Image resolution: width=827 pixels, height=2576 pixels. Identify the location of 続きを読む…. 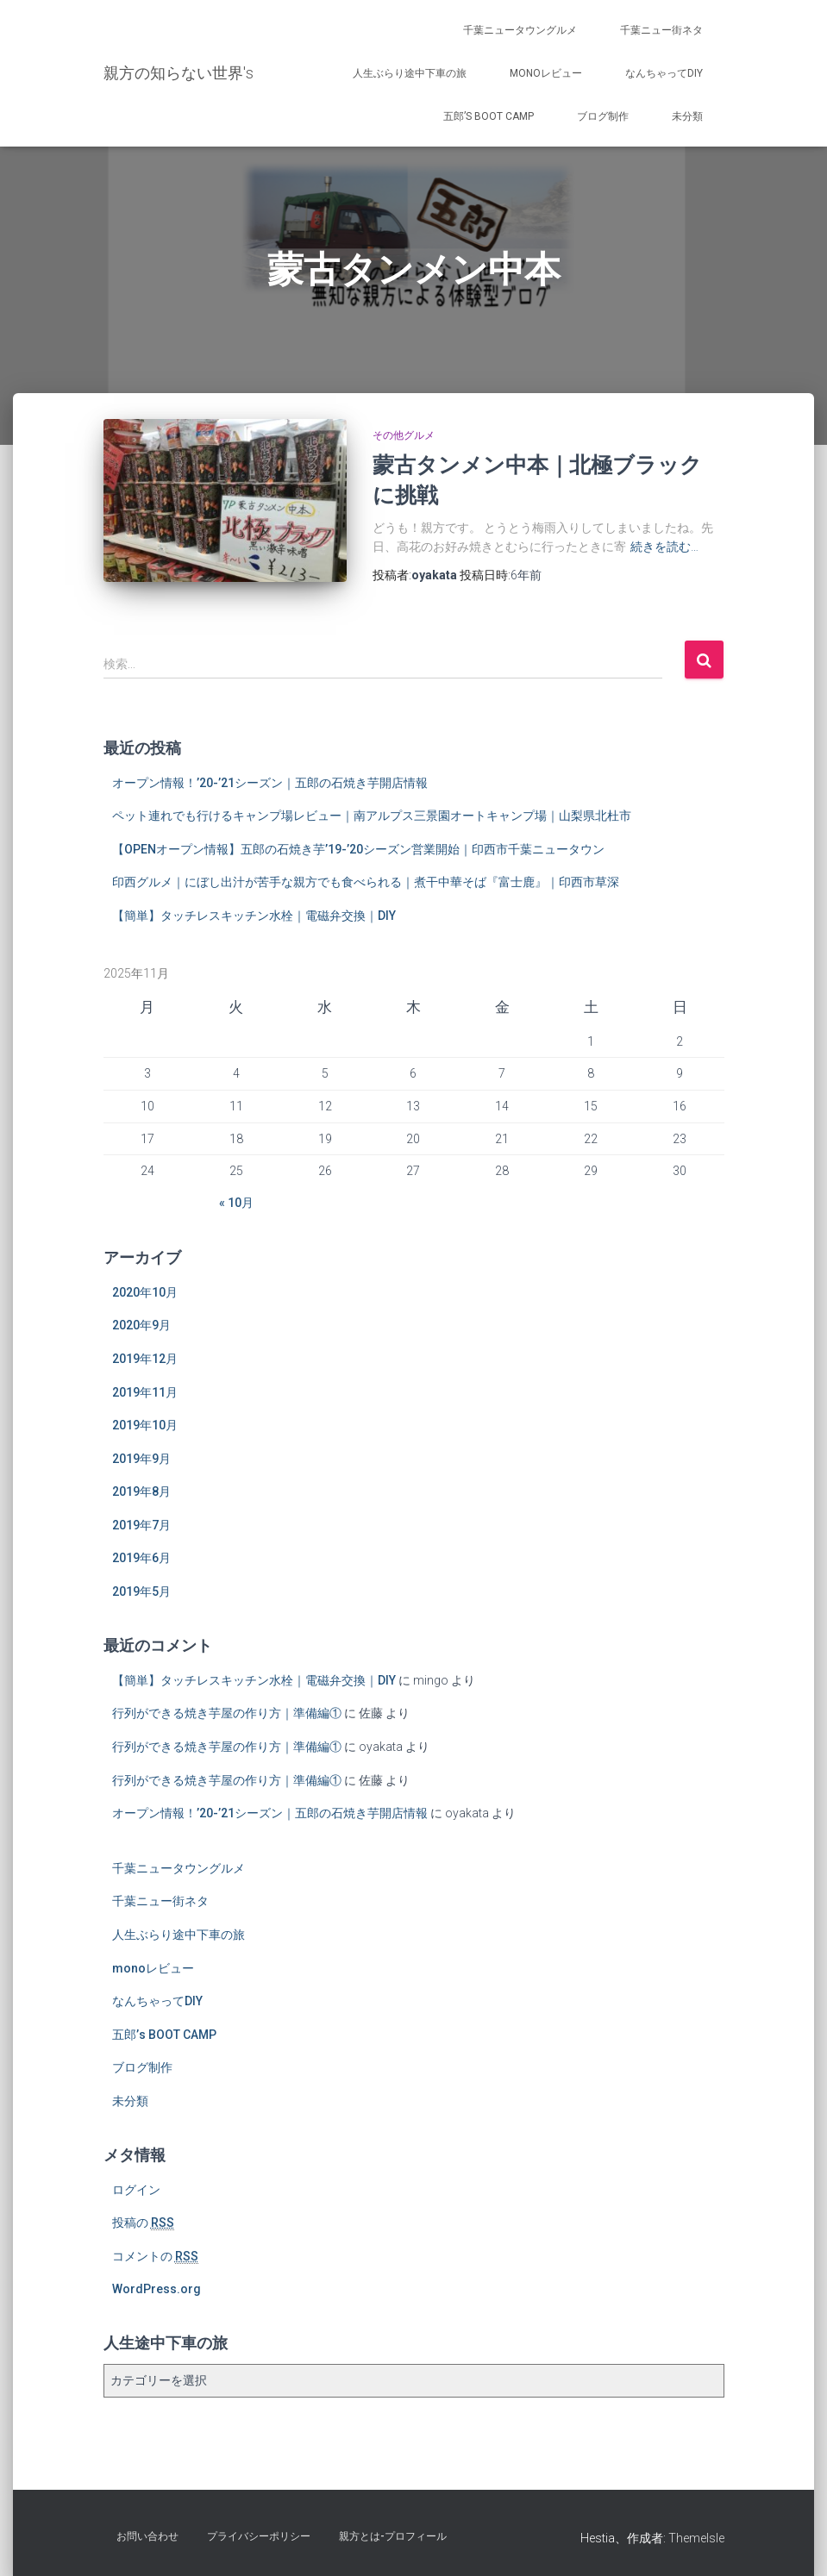
(664, 546).